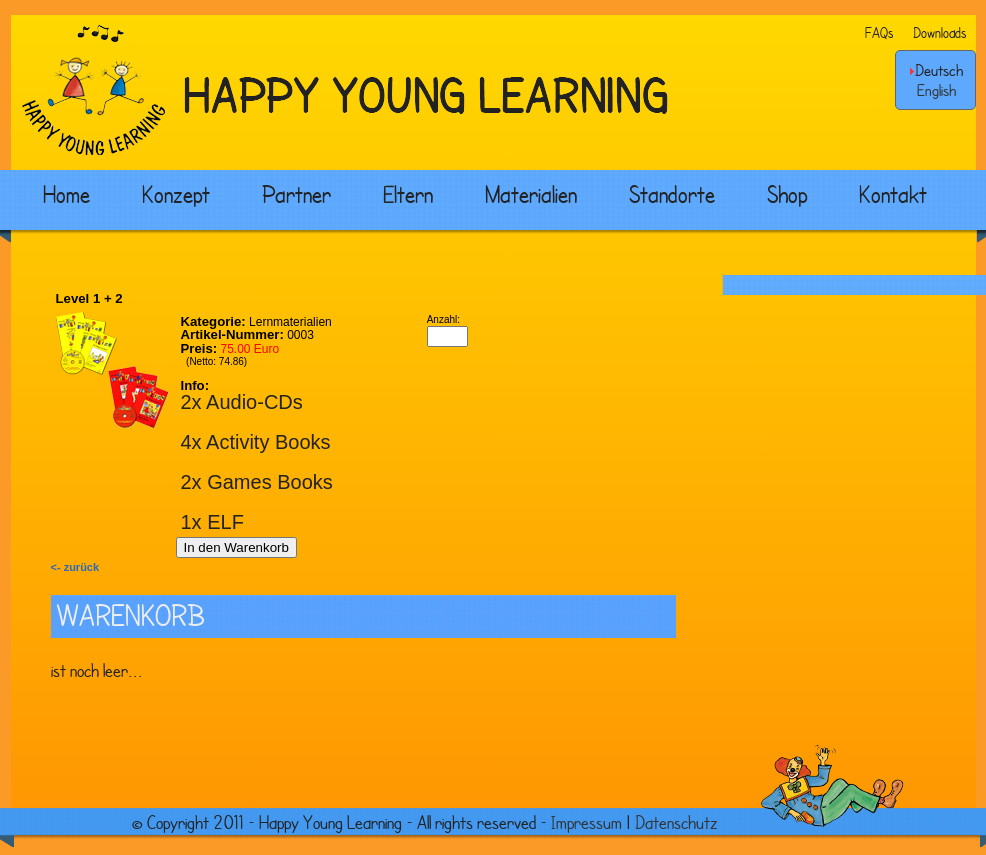 The height and width of the screenshot is (855, 986). Describe the element at coordinates (676, 822) in the screenshot. I see `Datenschutz` at that location.